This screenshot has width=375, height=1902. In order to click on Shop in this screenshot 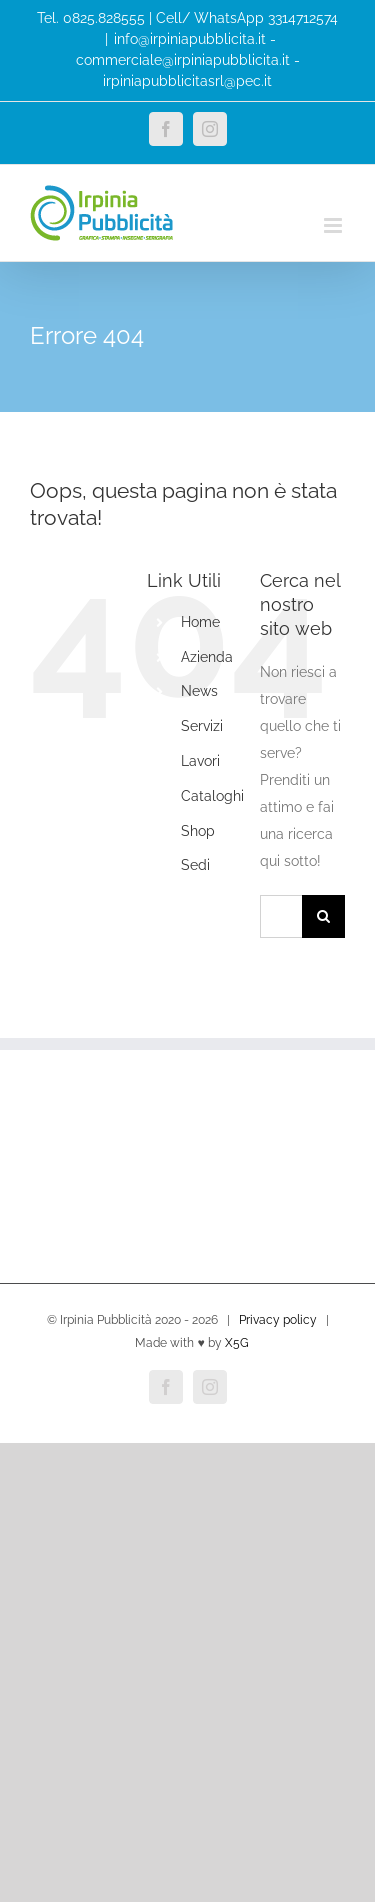, I will do `click(198, 831)`.